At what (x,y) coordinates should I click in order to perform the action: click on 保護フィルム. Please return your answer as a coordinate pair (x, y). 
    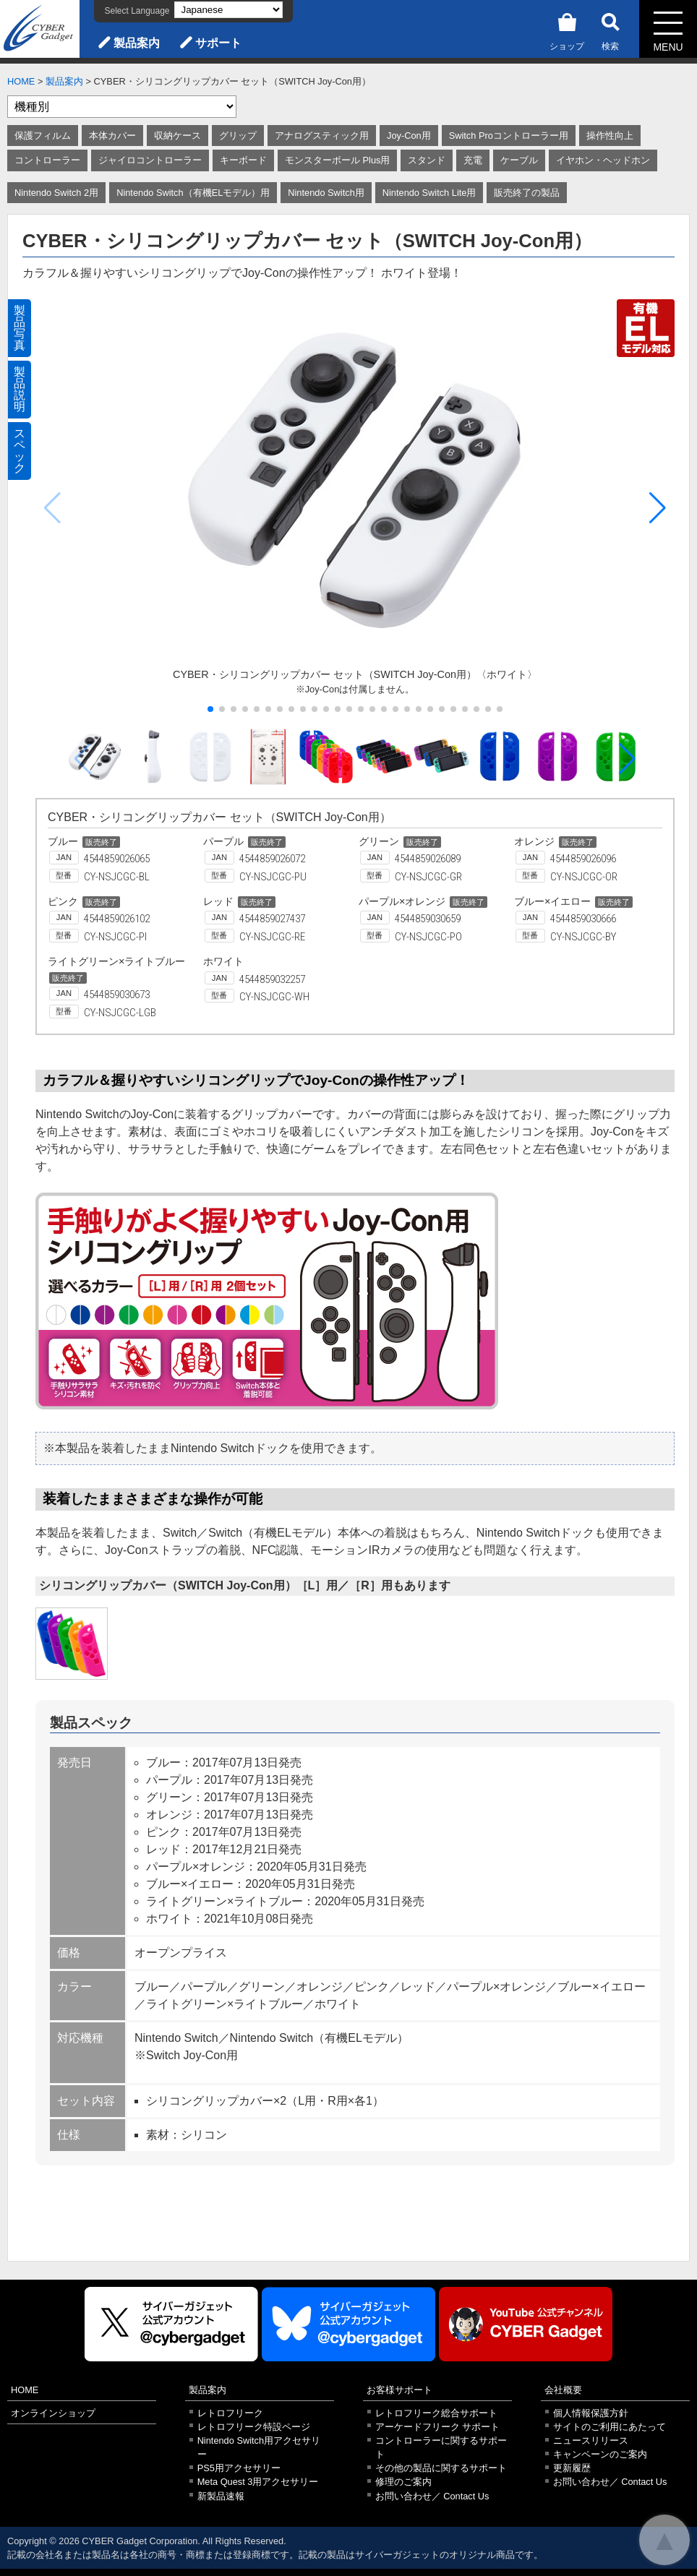
    Looking at the image, I should click on (42, 135).